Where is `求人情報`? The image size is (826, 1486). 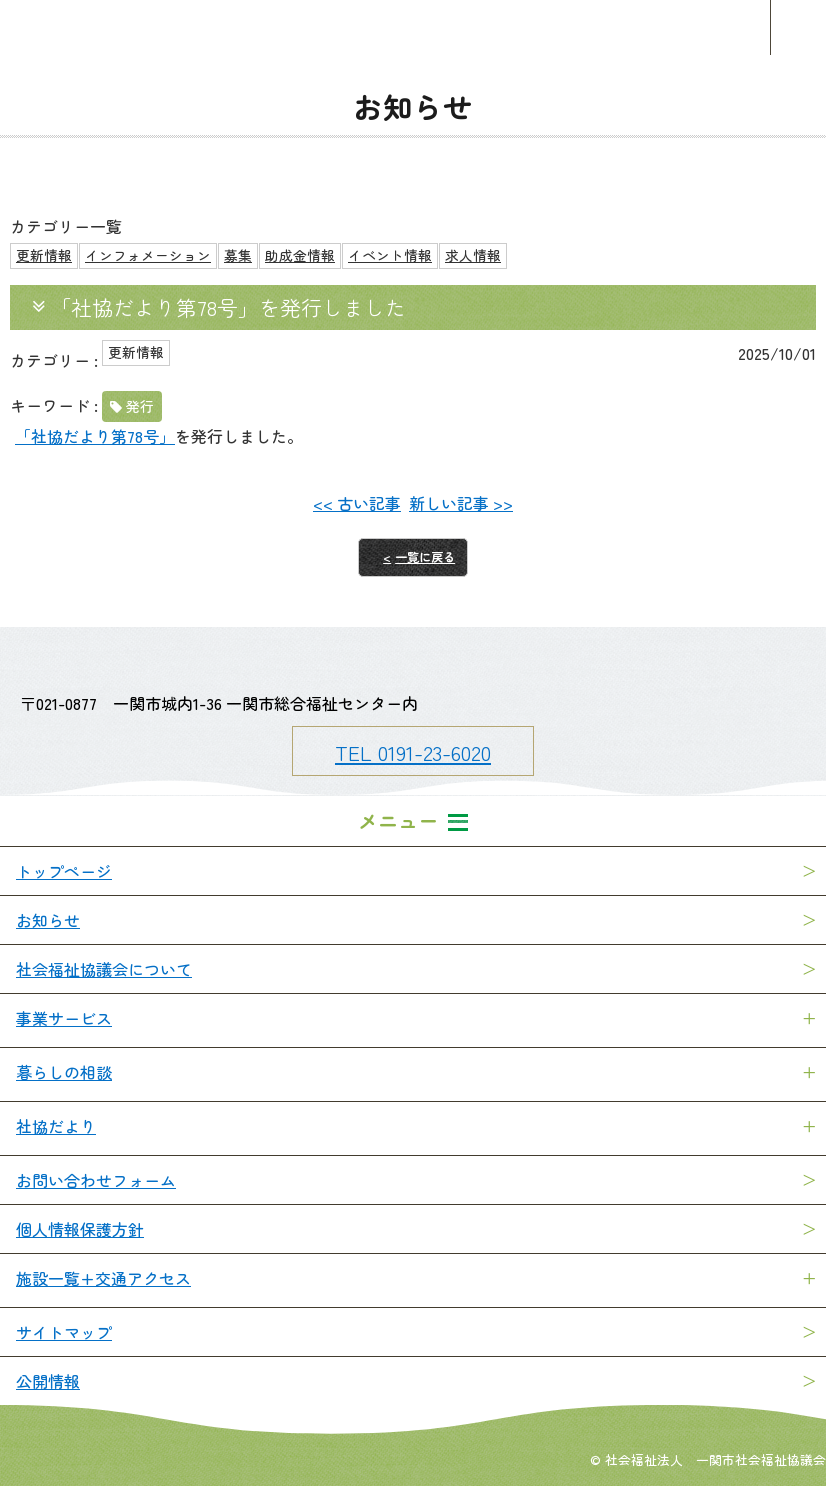
求人情報 is located at coordinates (473, 255).